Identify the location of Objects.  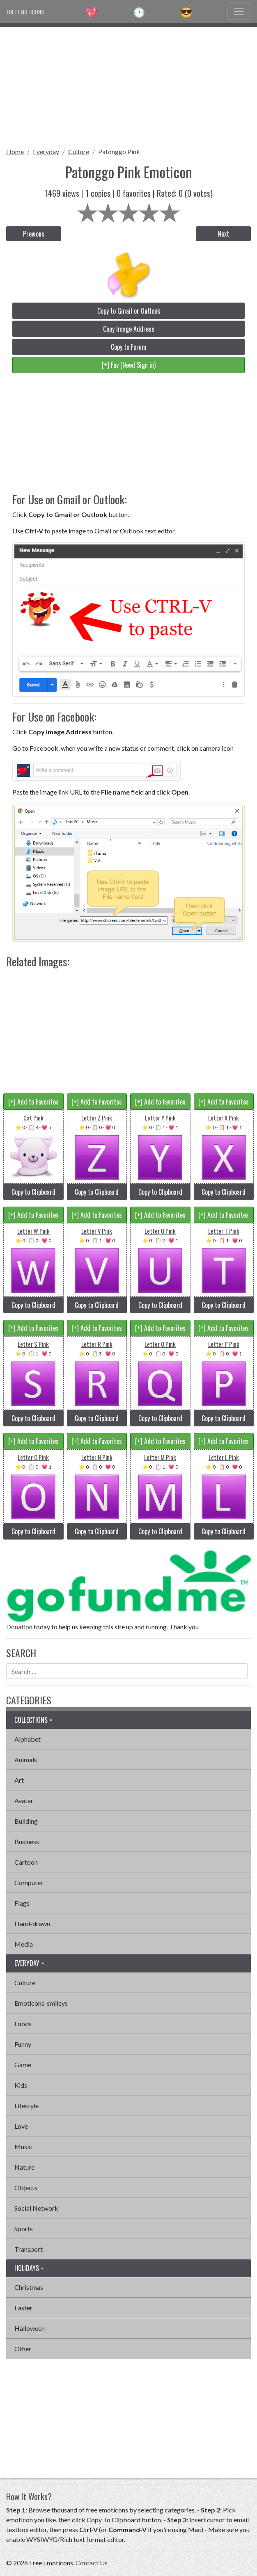
(25, 2187).